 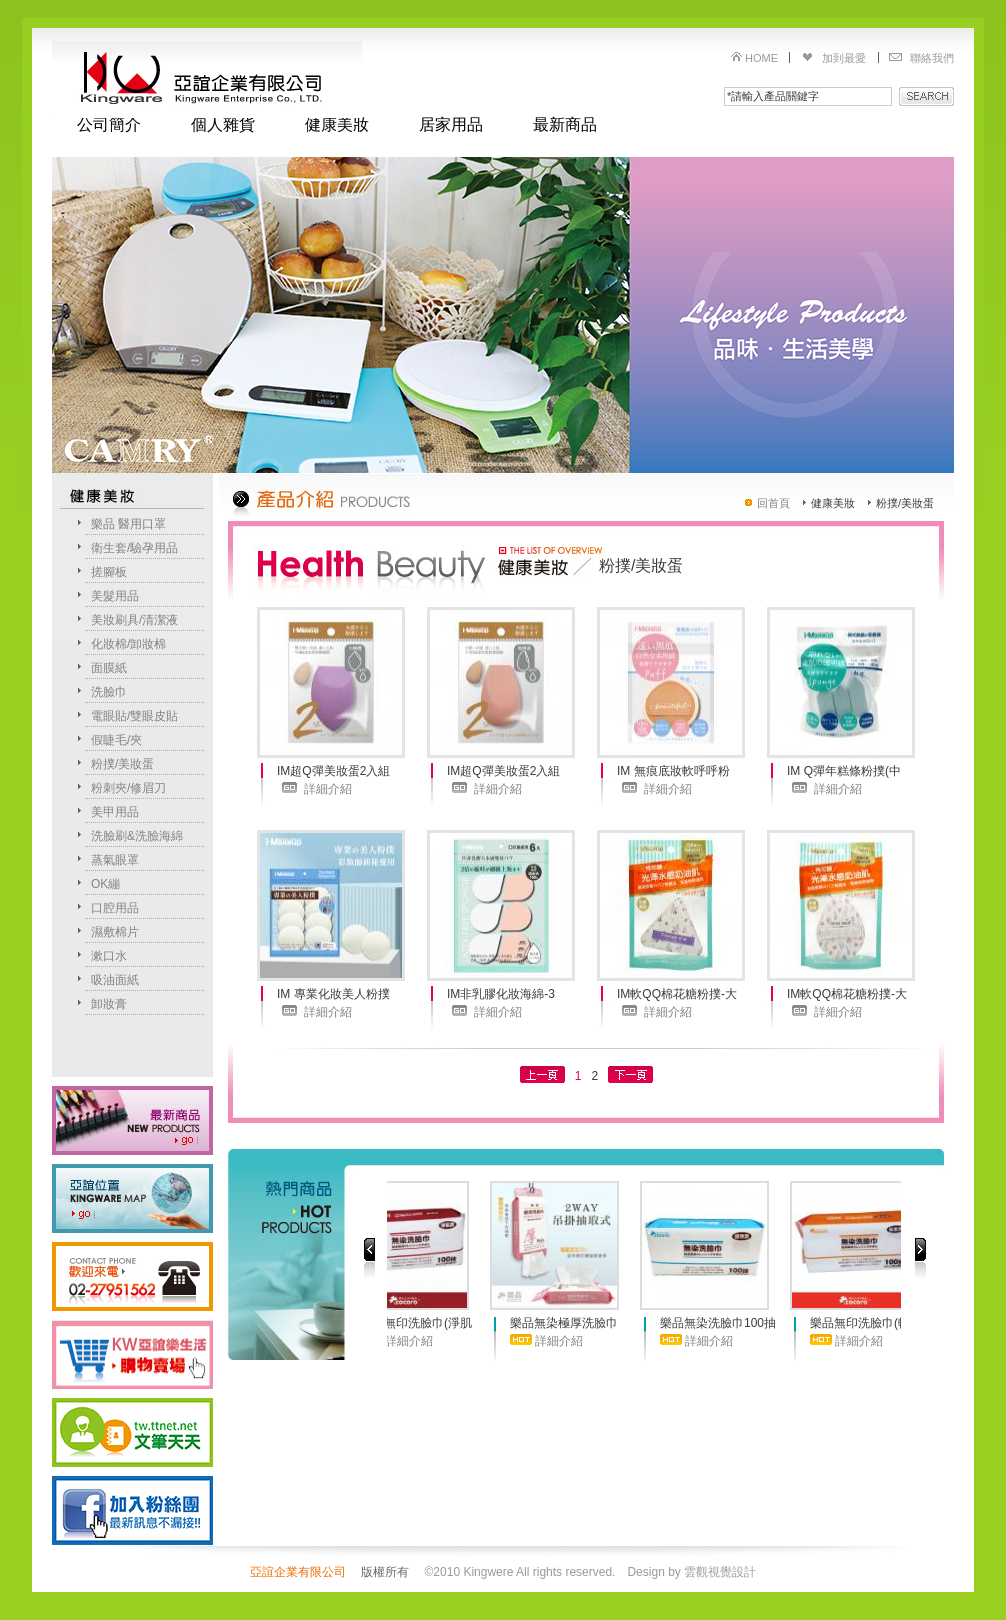 I want to click on 雲觀視覺設計, so click(x=720, y=1572).